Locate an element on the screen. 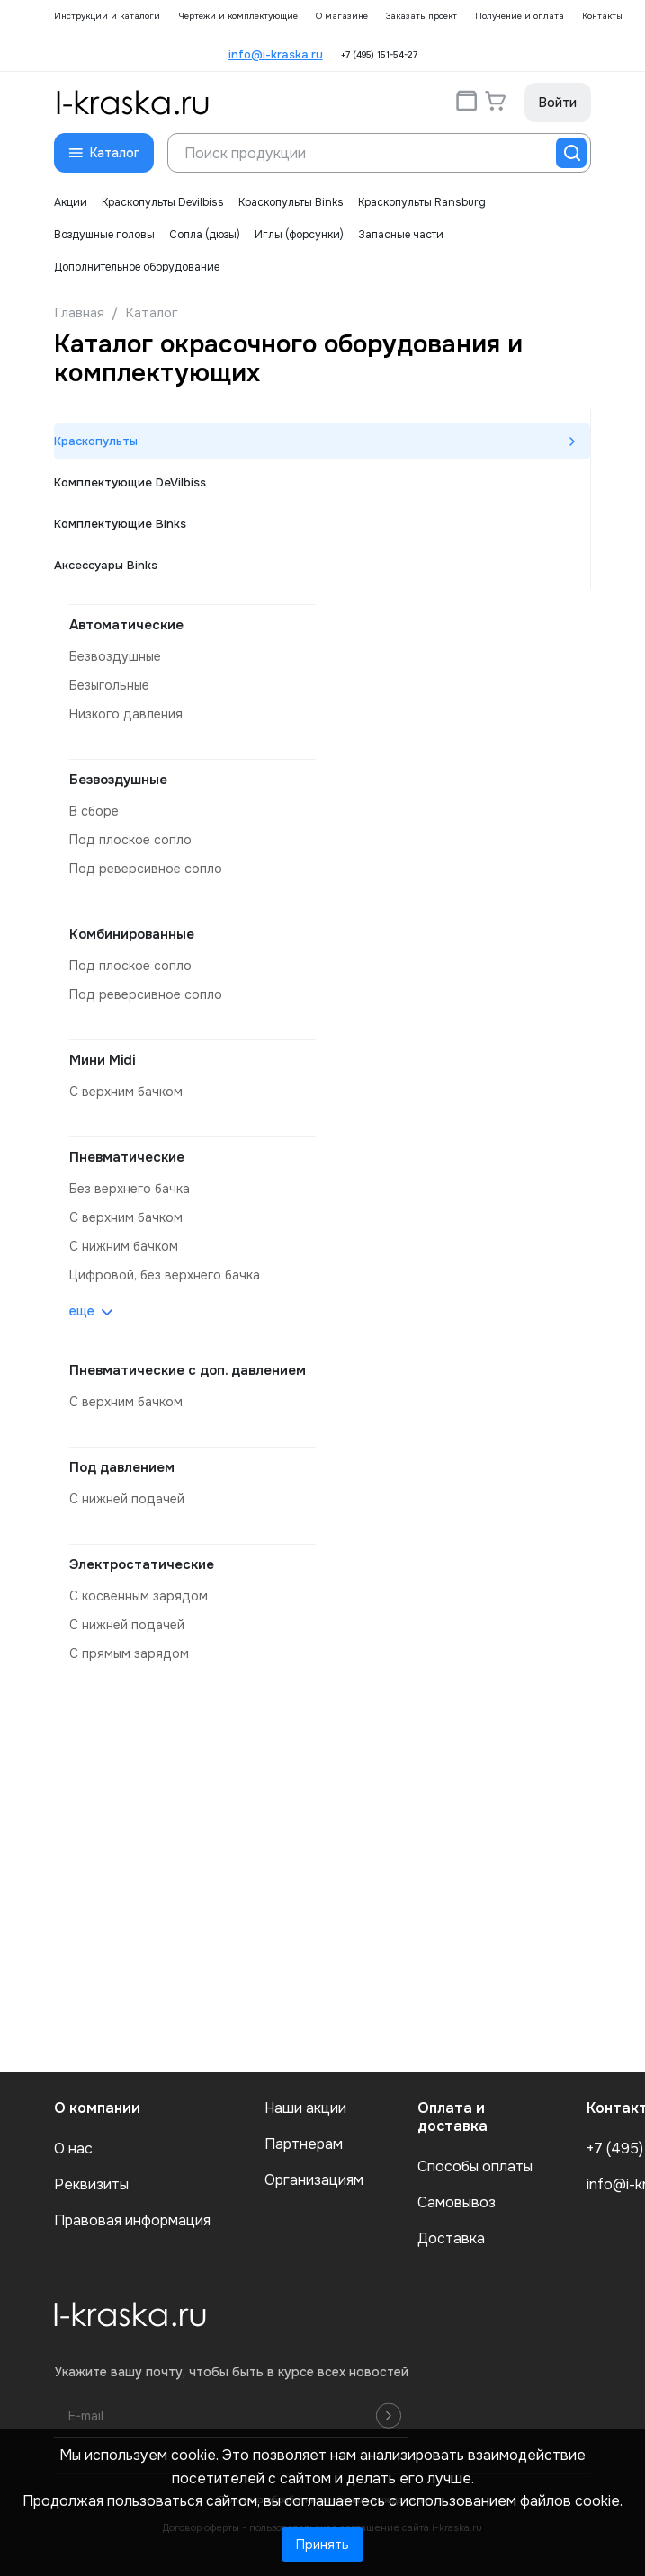 This screenshot has height=2576, width=645. Запасные части is located at coordinates (400, 234).